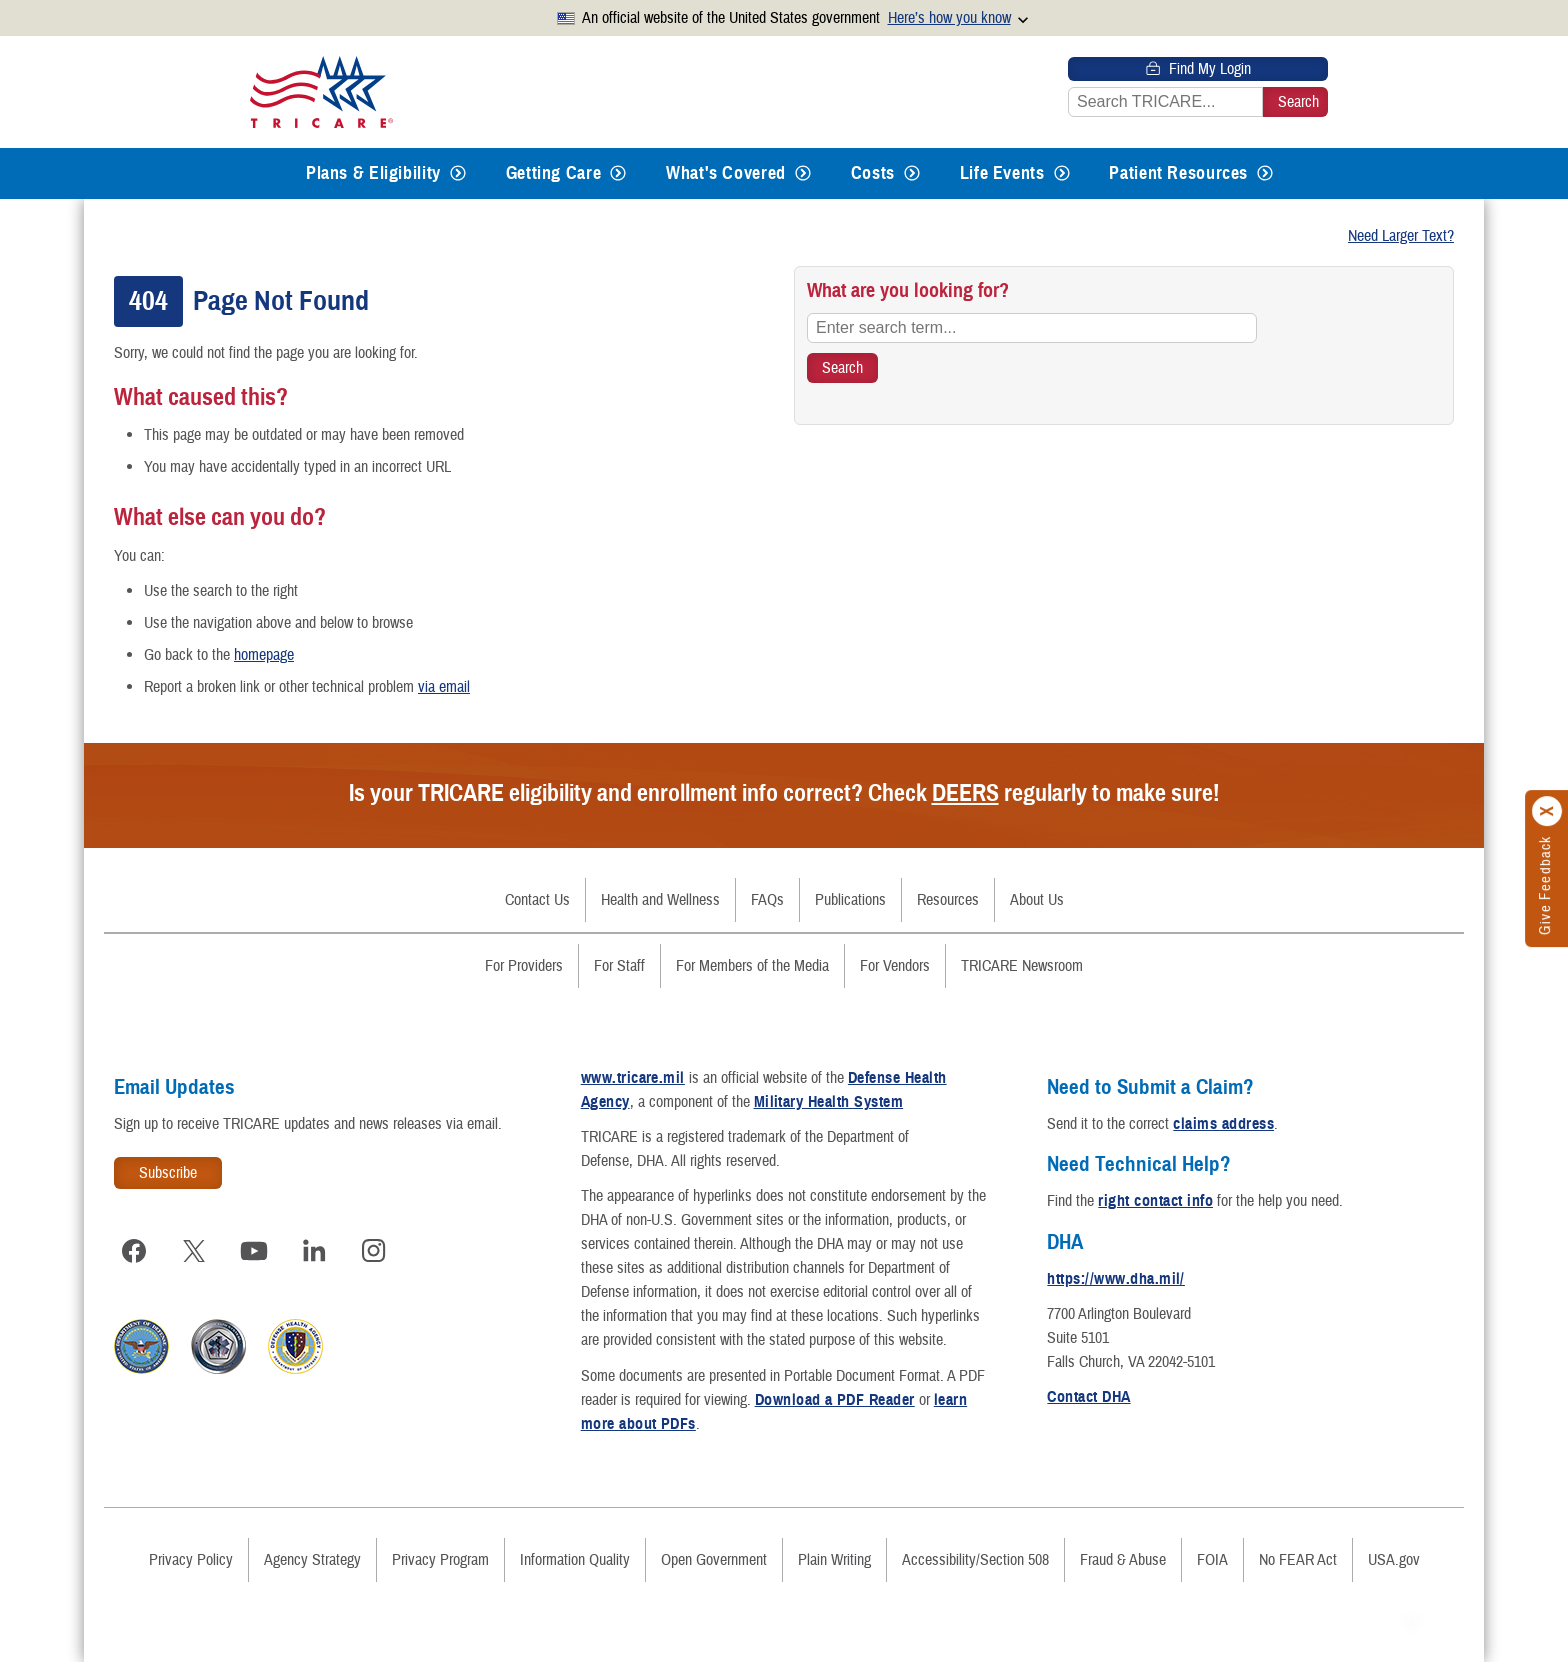 This screenshot has width=1568, height=1662. What do you see at coordinates (834, 1560) in the screenshot?
I see `Plain Writing` at bounding box center [834, 1560].